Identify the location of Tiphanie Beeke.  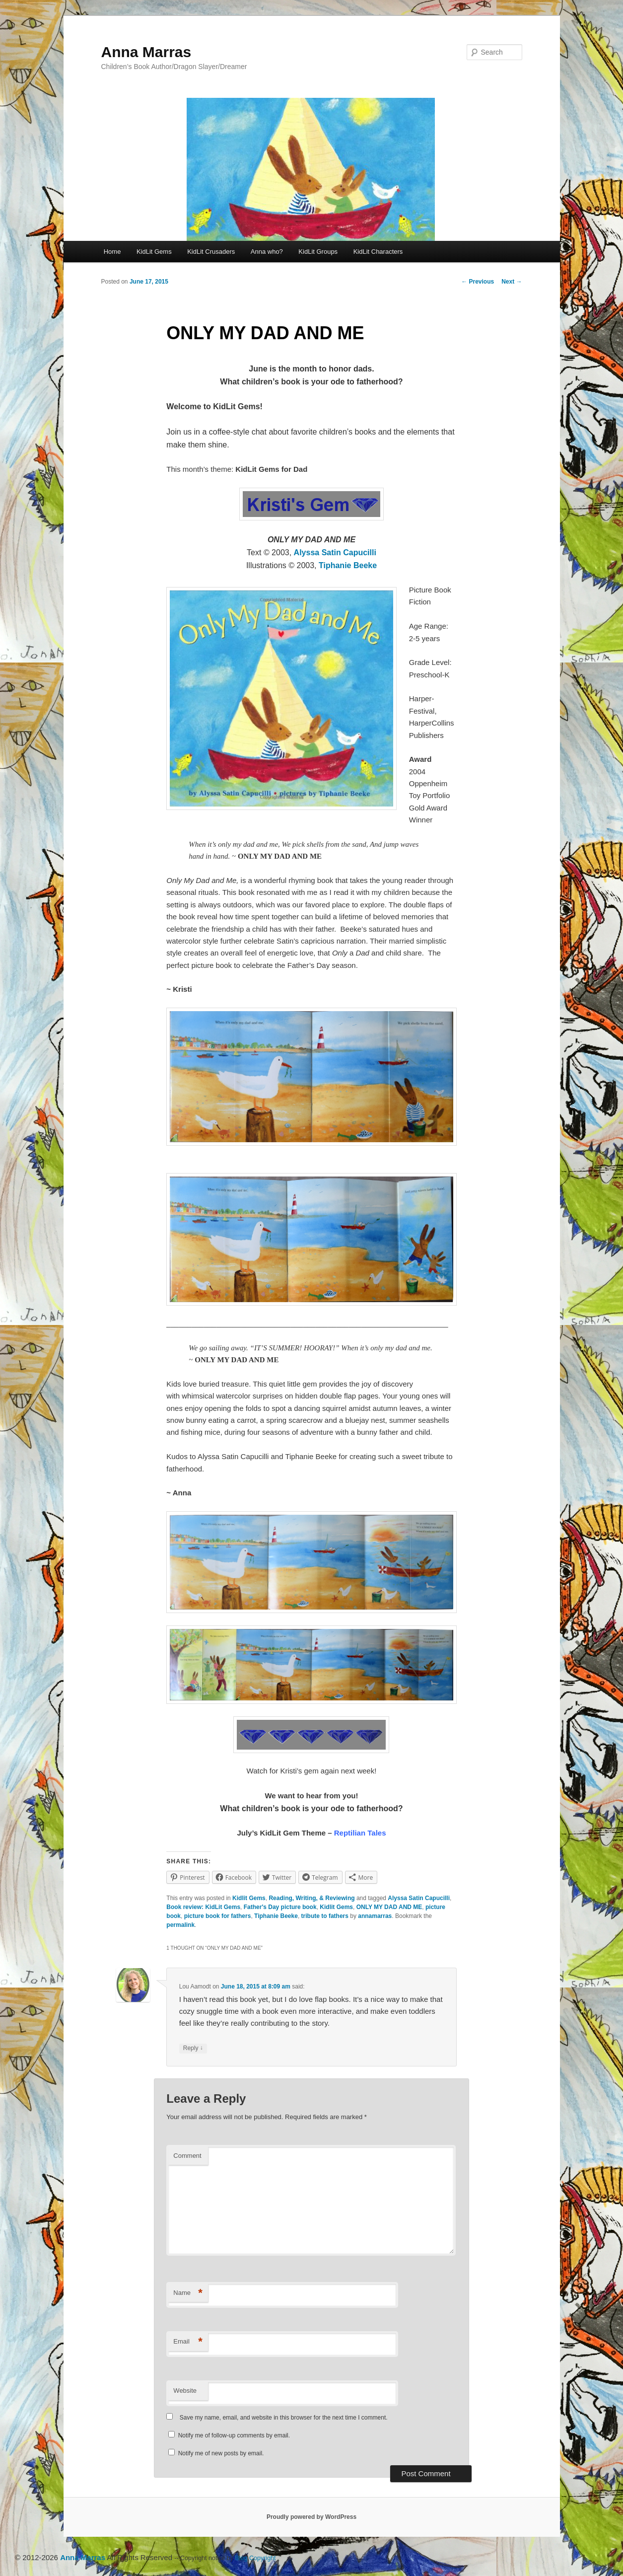
(348, 565).